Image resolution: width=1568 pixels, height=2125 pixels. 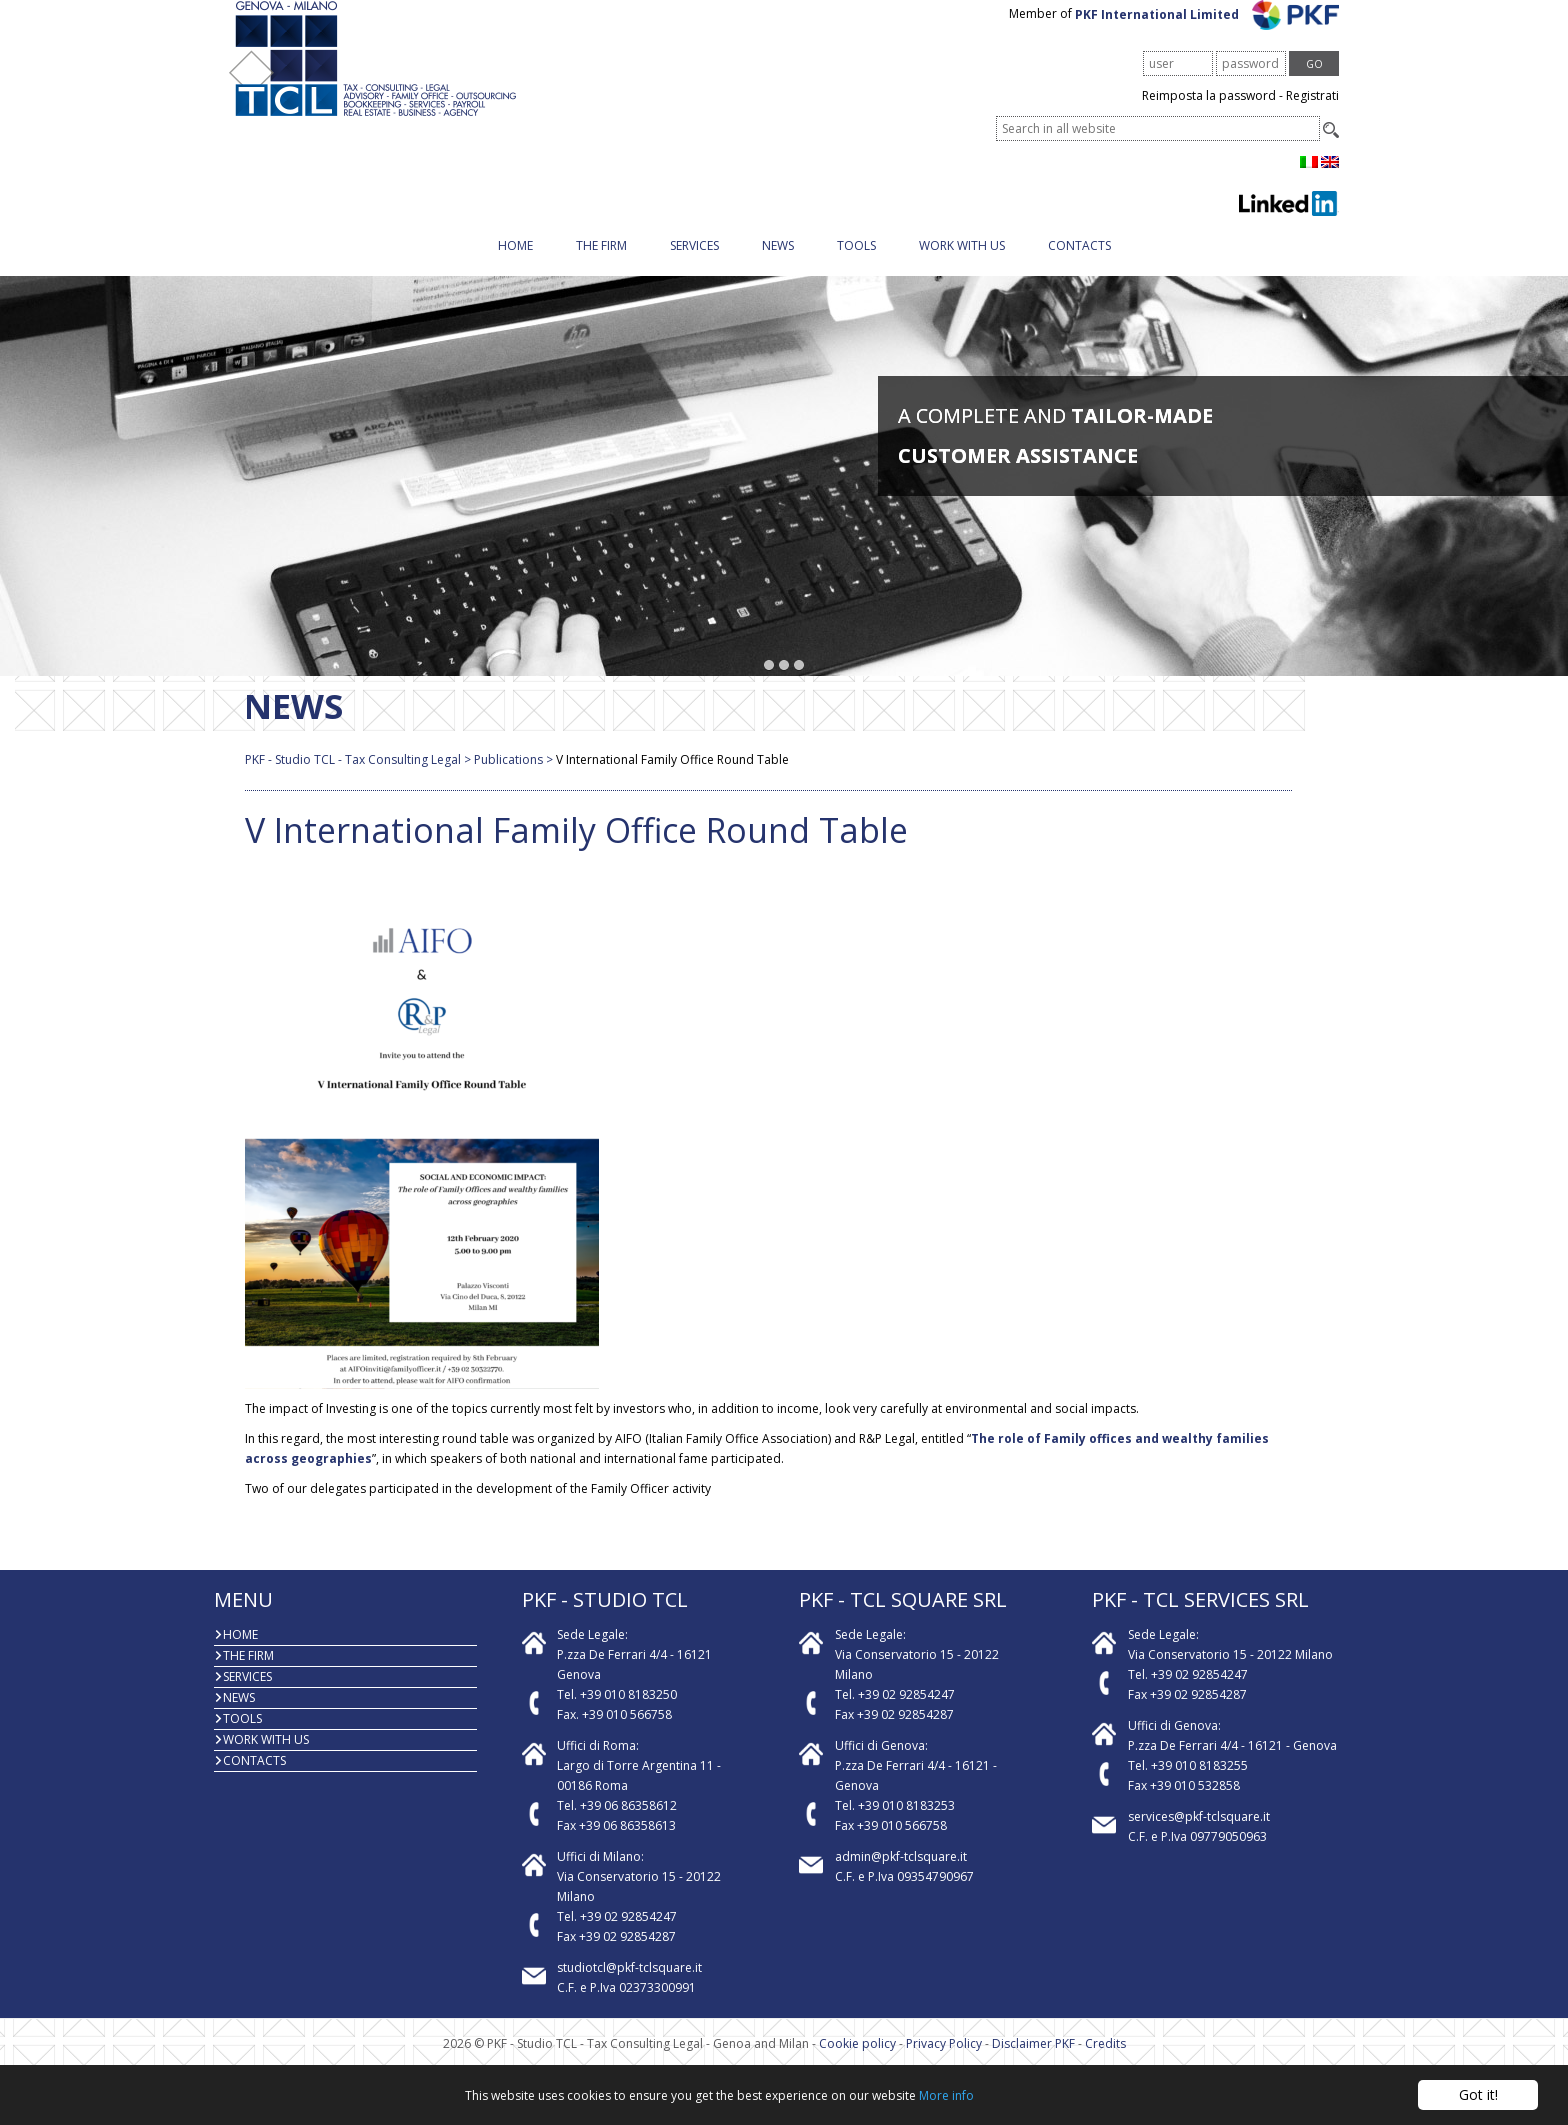 I want to click on Home, so click(x=515, y=265).